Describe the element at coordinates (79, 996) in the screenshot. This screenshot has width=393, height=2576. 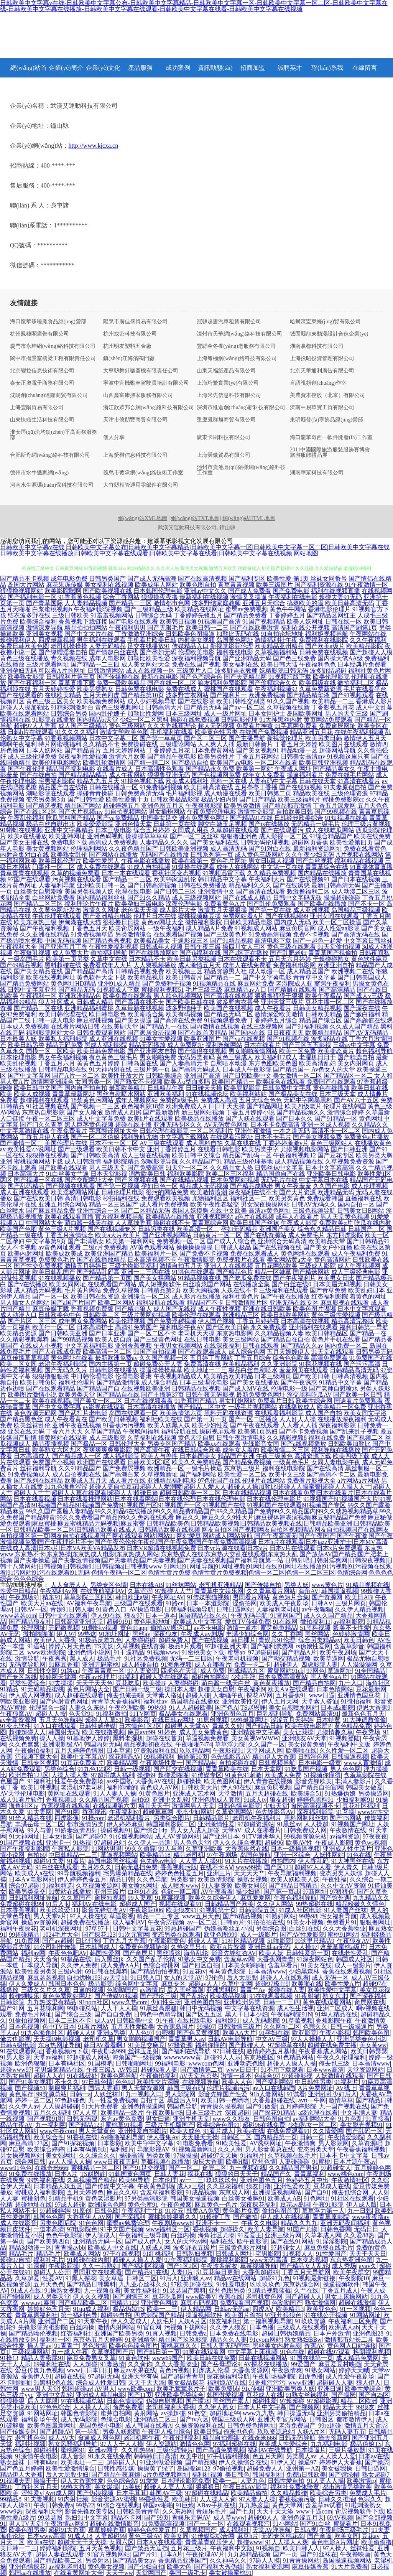
I see `亚洲欧洲精品色` at that location.